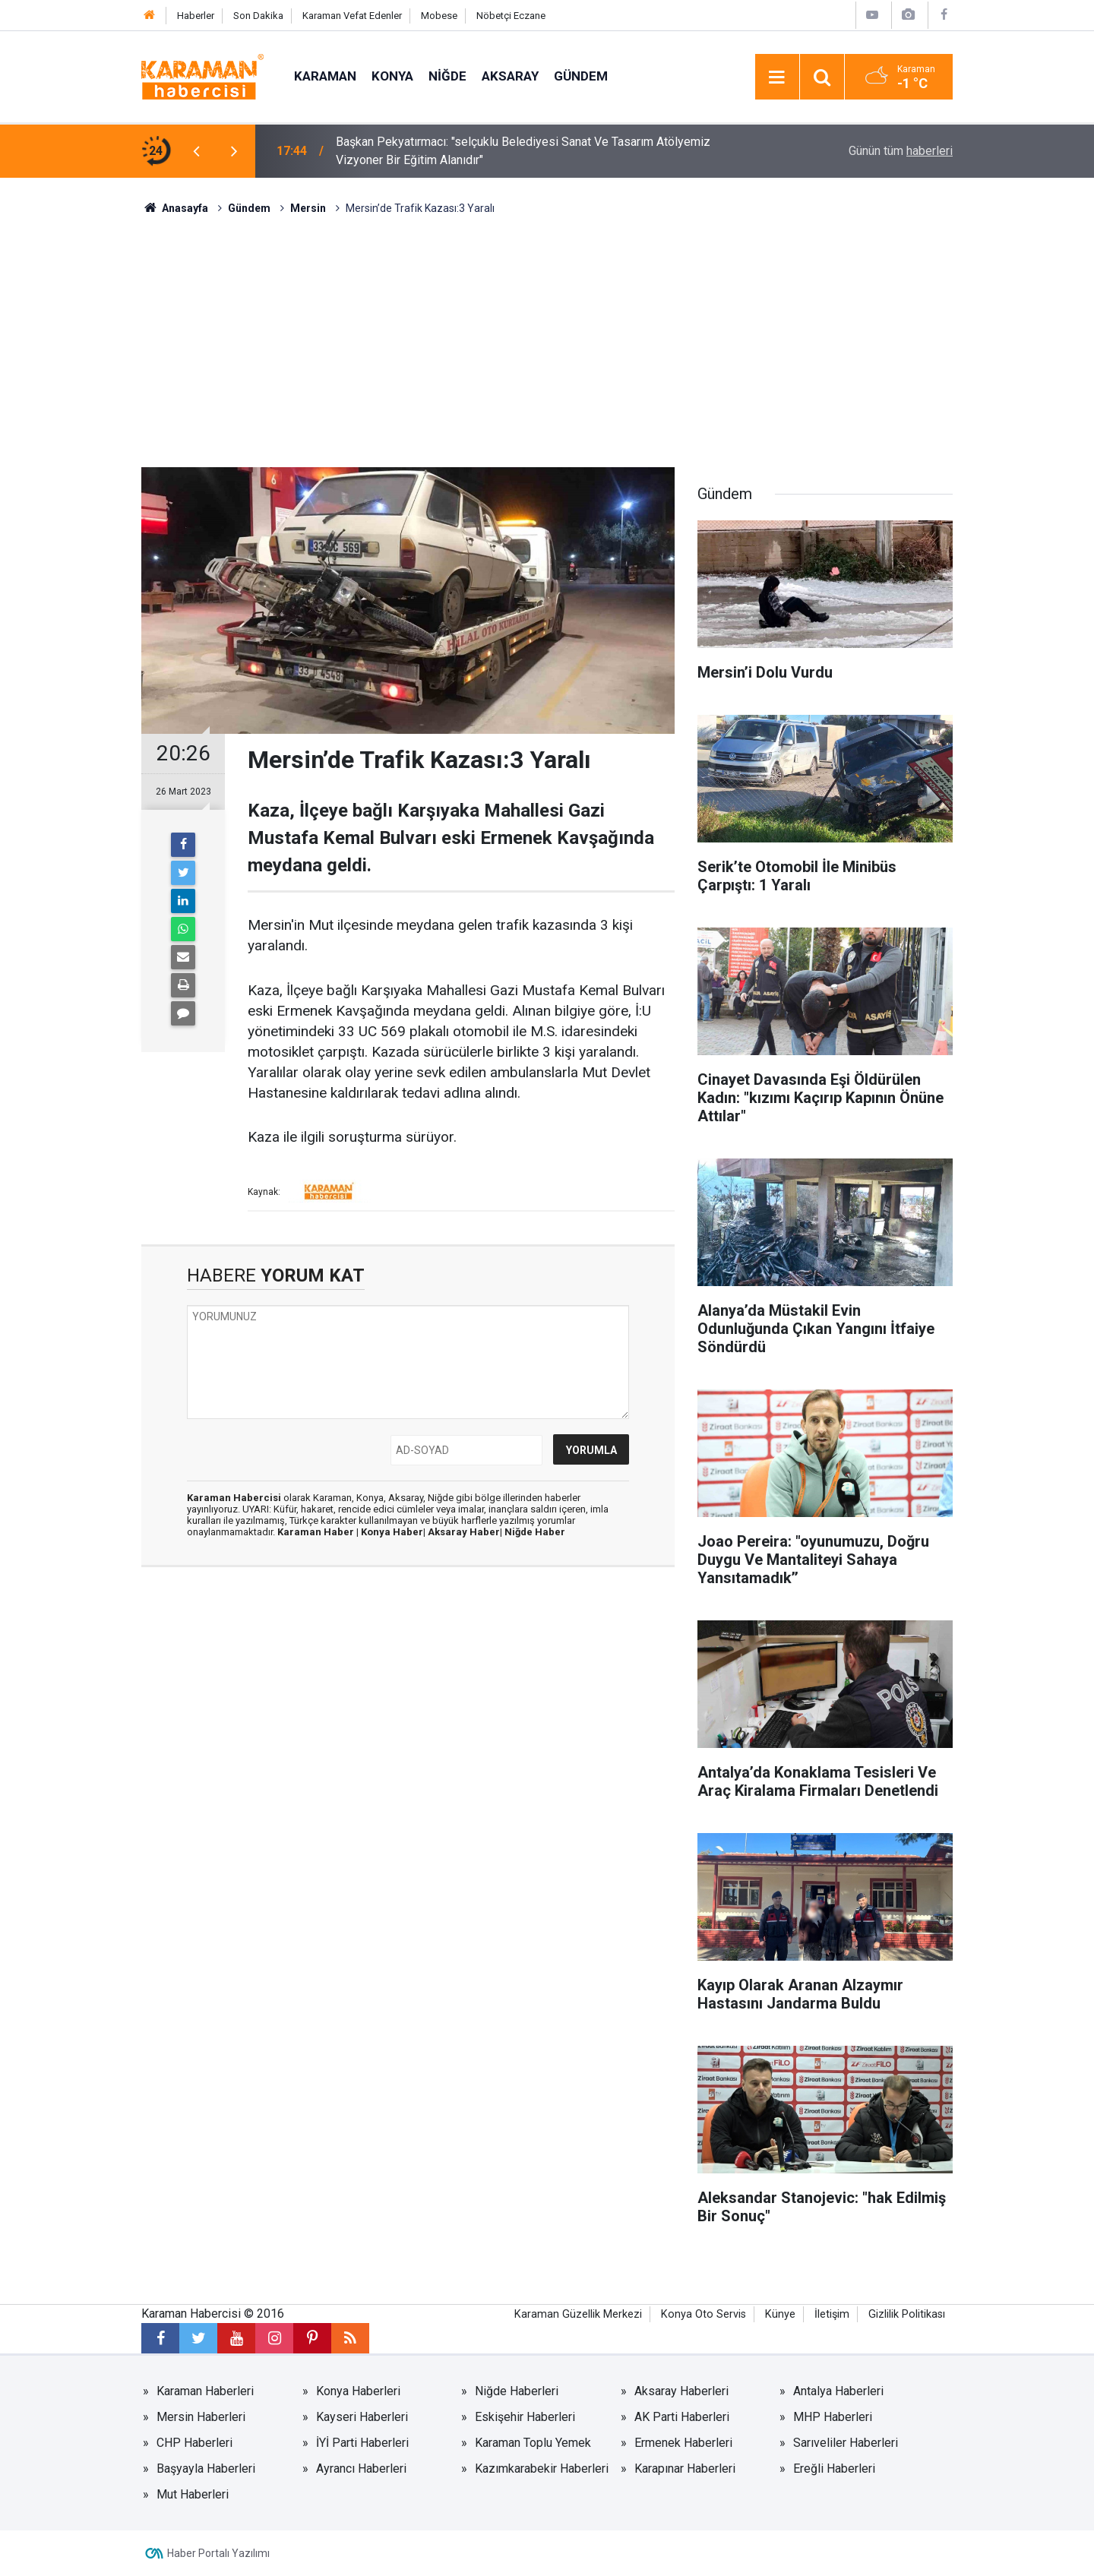 Image resolution: width=1094 pixels, height=2576 pixels. Describe the element at coordinates (194, 2442) in the screenshot. I see `CHP Haberleri` at that location.